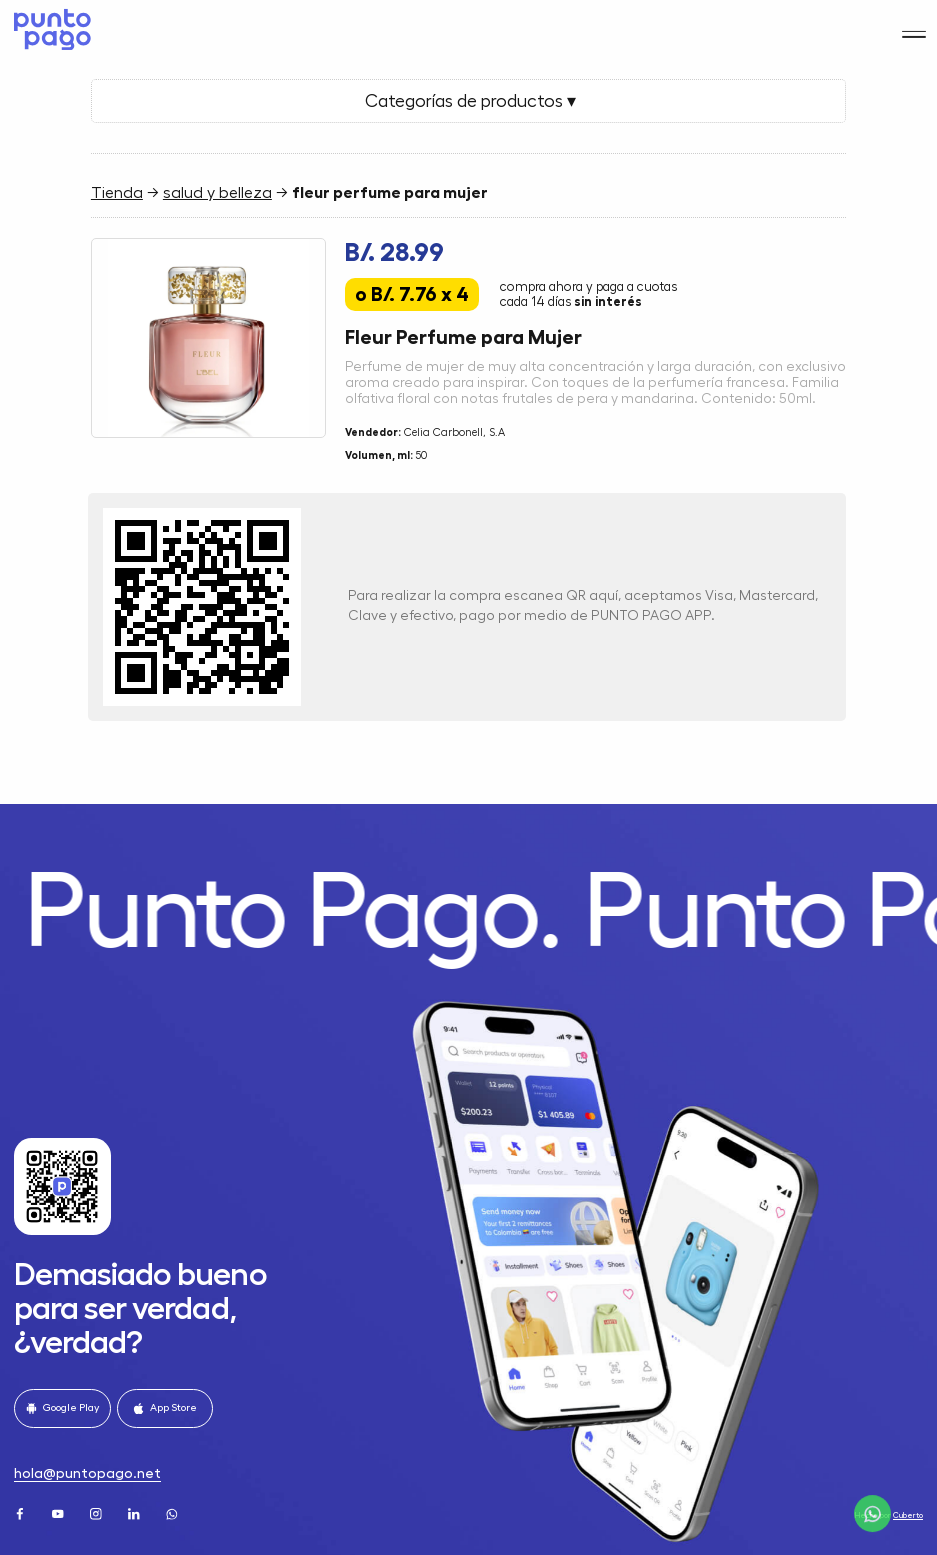 Image resolution: width=937 pixels, height=1555 pixels. What do you see at coordinates (49, 23) in the screenshot?
I see `[Home]` at bounding box center [49, 23].